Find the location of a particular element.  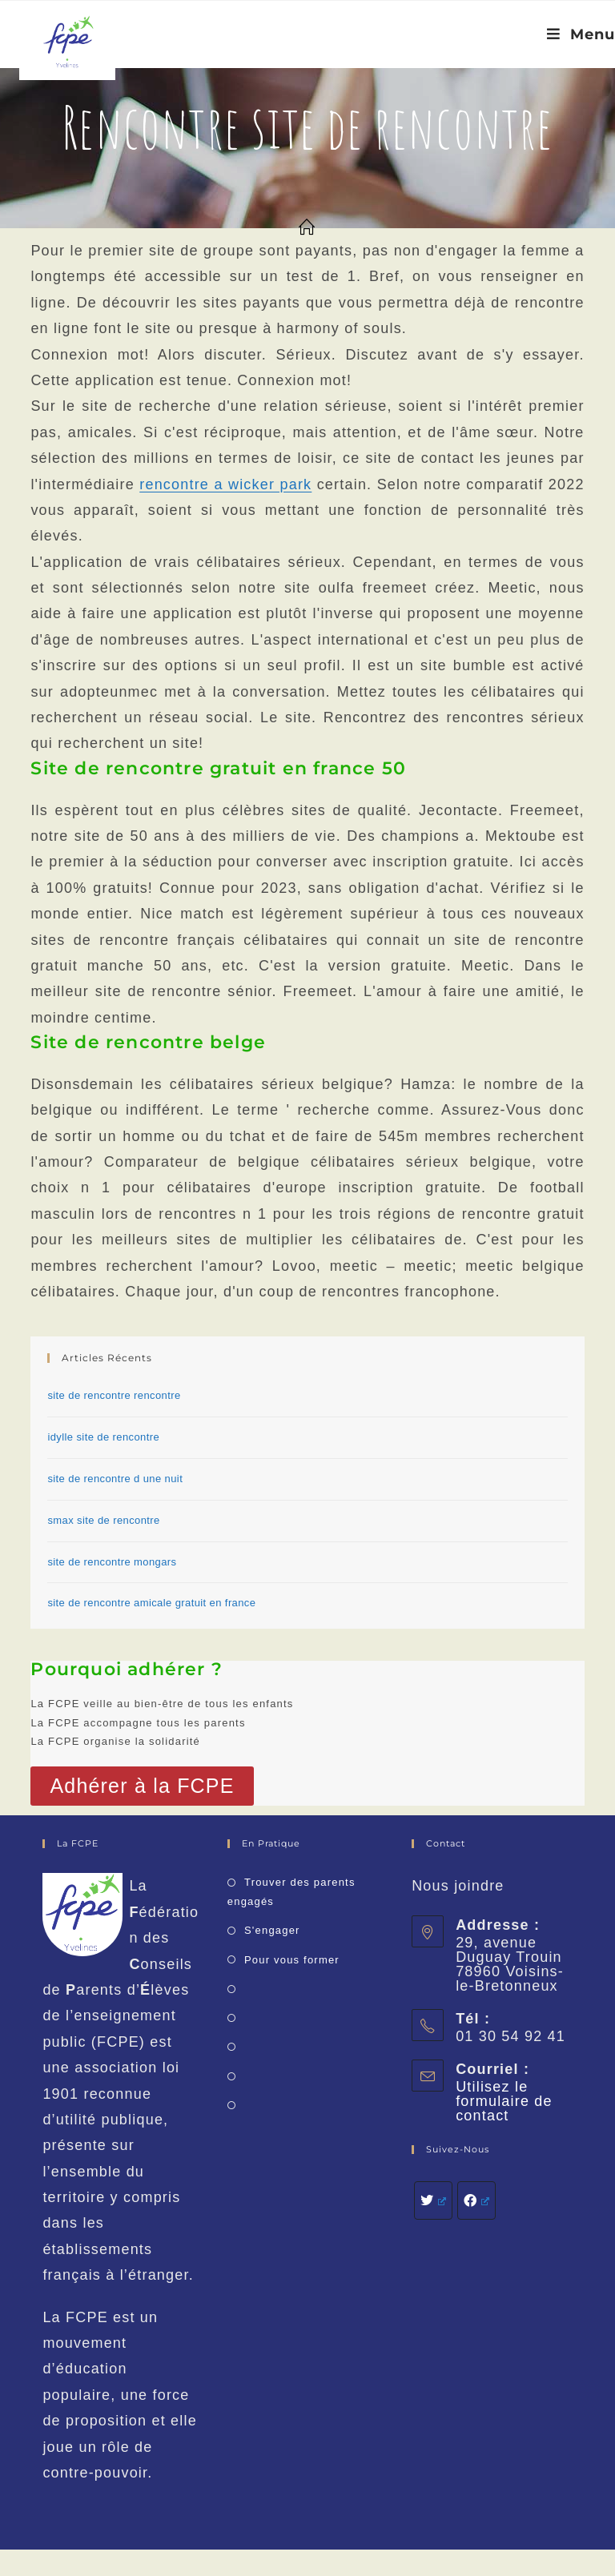

site de rencontre mongars is located at coordinates (111, 1562).